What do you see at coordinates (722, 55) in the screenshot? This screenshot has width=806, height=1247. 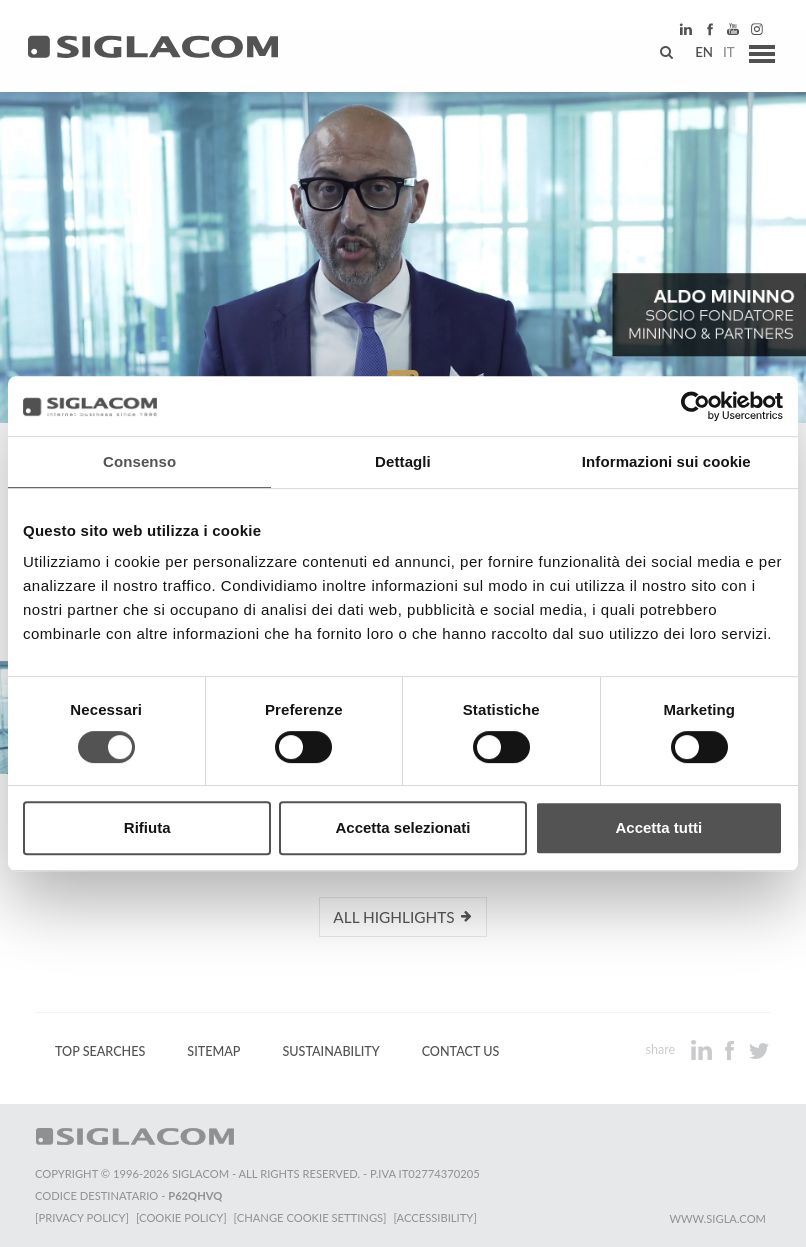 I see `it` at bounding box center [722, 55].